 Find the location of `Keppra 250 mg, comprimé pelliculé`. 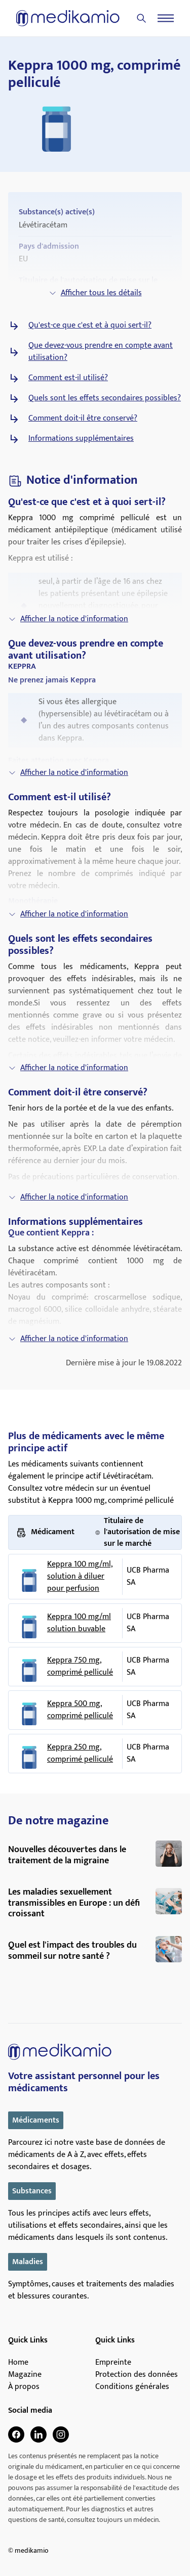

Keppra 250 mg, comprimé pelliculé is located at coordinates (80, 1753).